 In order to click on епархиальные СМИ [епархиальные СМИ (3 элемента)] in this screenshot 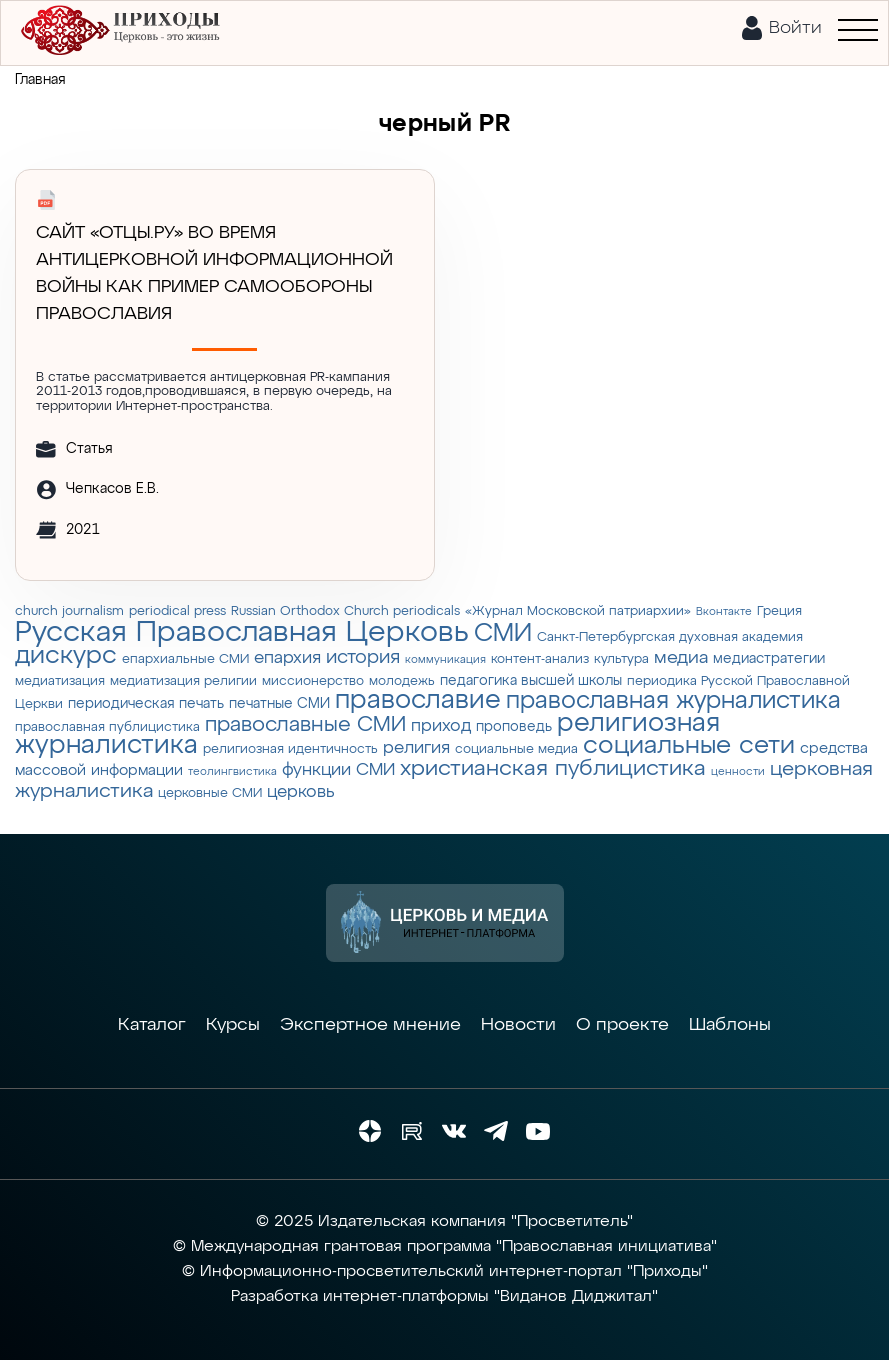, I will do `click(185, 659)`.